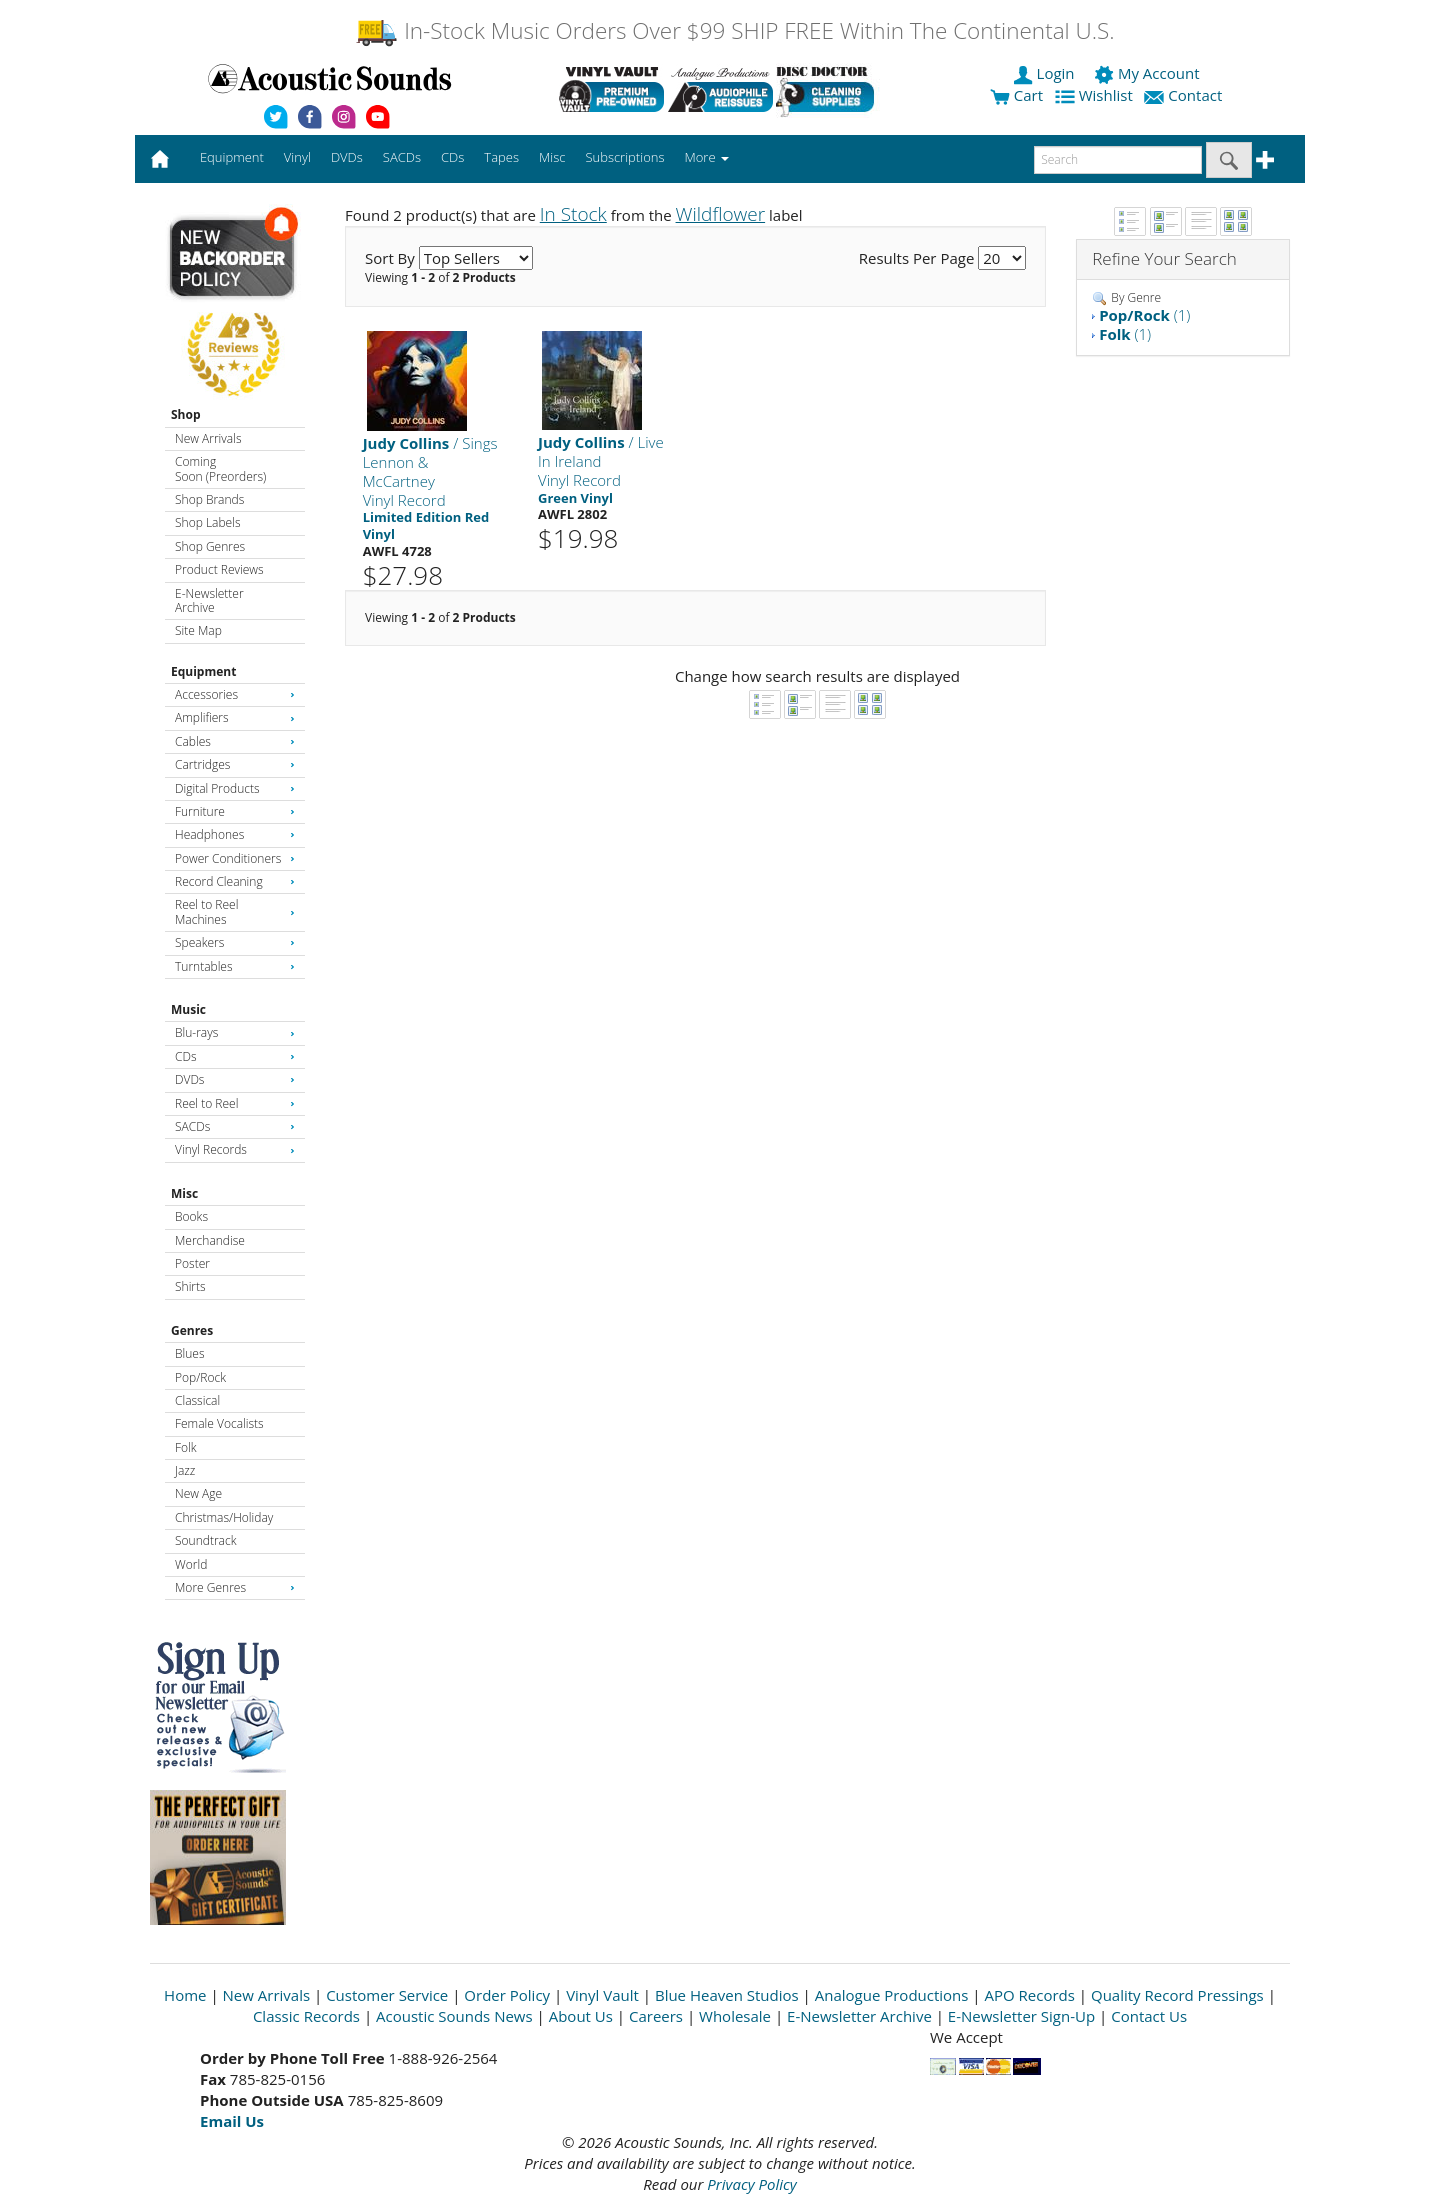 The image size is (1440, 2195). I want to click on Headphones, so click(235, 834).